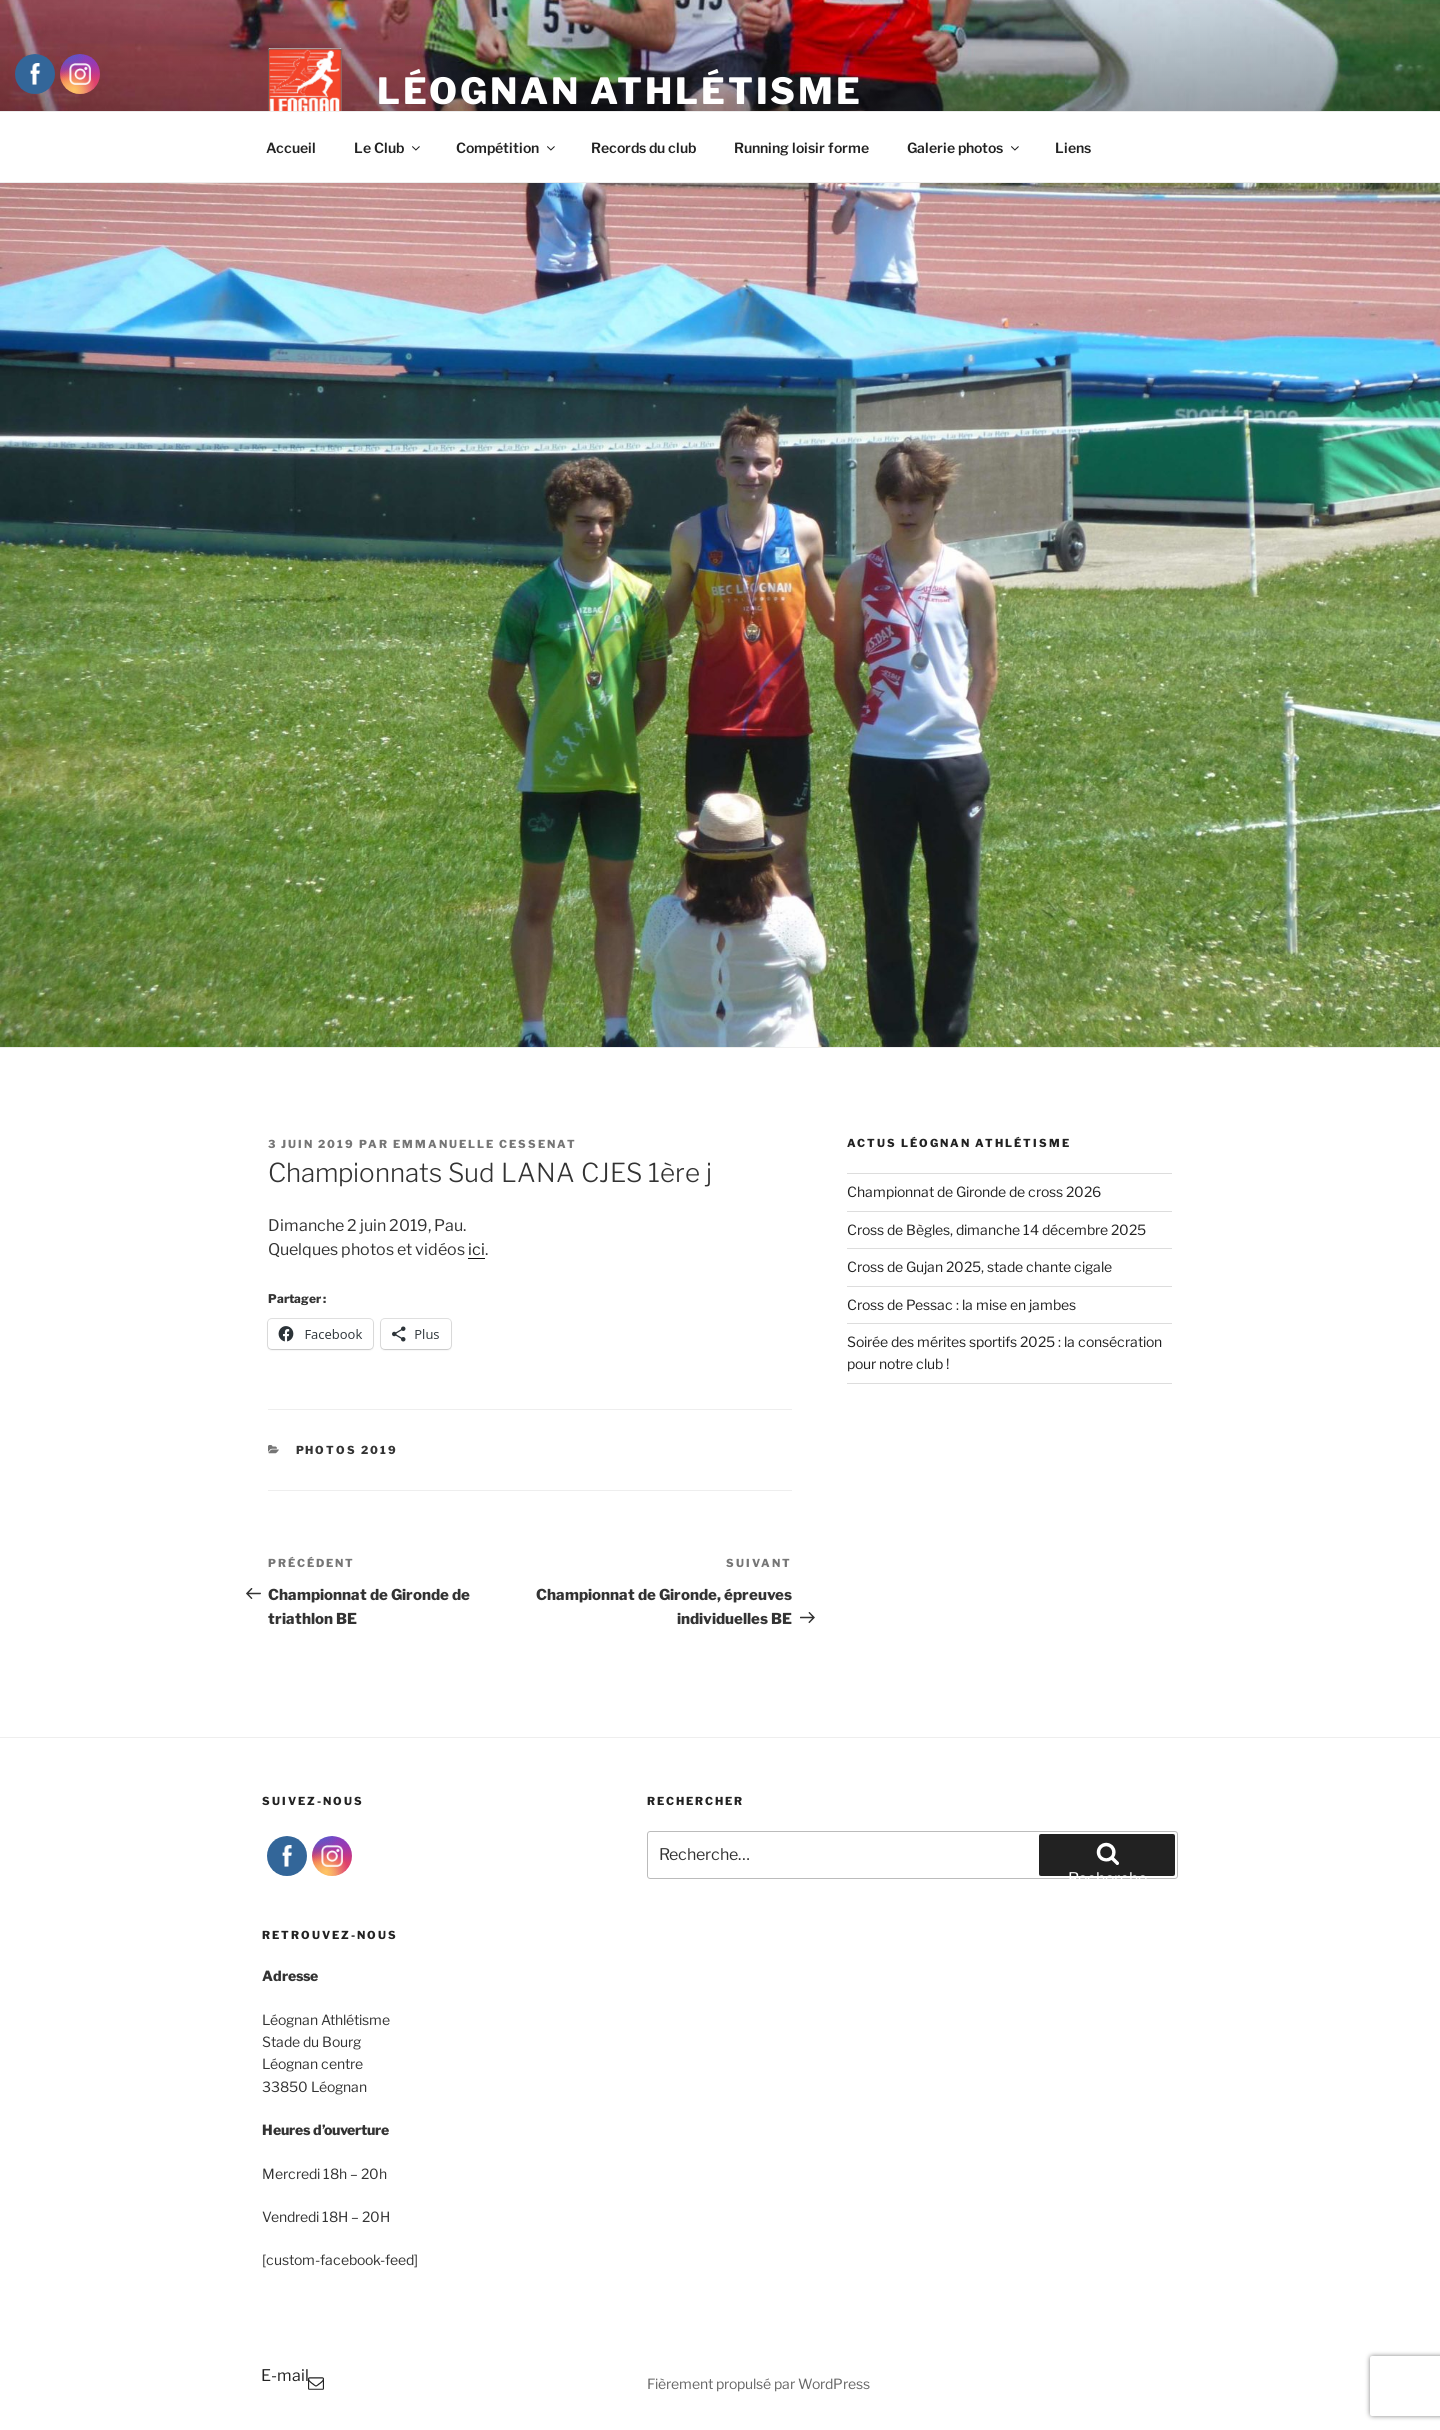 The height and width of the screenshot is (2430, 1440). Describe the element at coordinates (476, 1249) in the screenshot. I see `ici [ici (s’ouvre dans un nouvel onglet)]` at that location.